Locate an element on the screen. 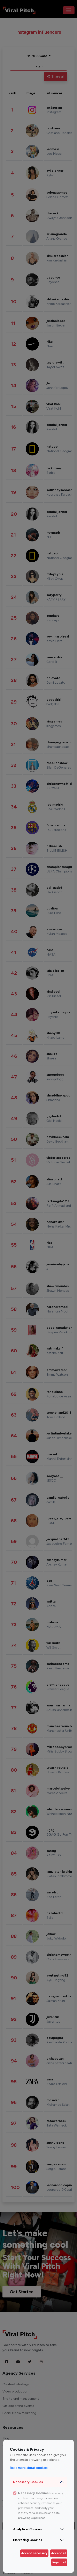 The image size is (77, 2576). Gal Gadot is located at coordinates (54, 892).